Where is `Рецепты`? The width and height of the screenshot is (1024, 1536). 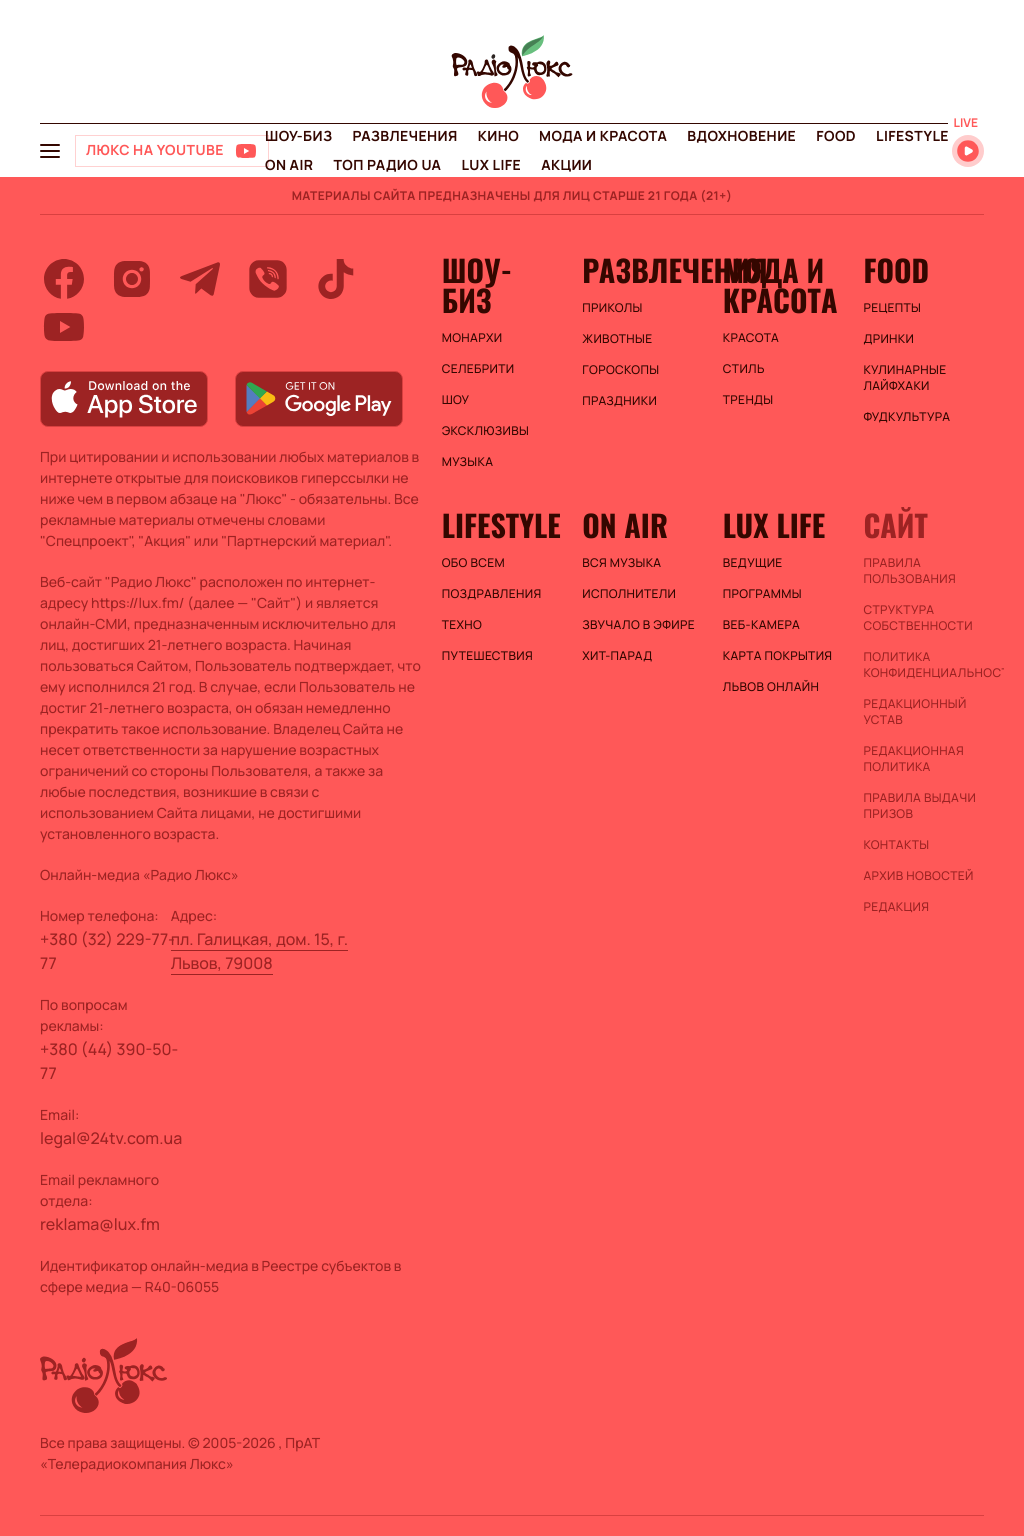
Рецепты is located at coordinates (892, 308).